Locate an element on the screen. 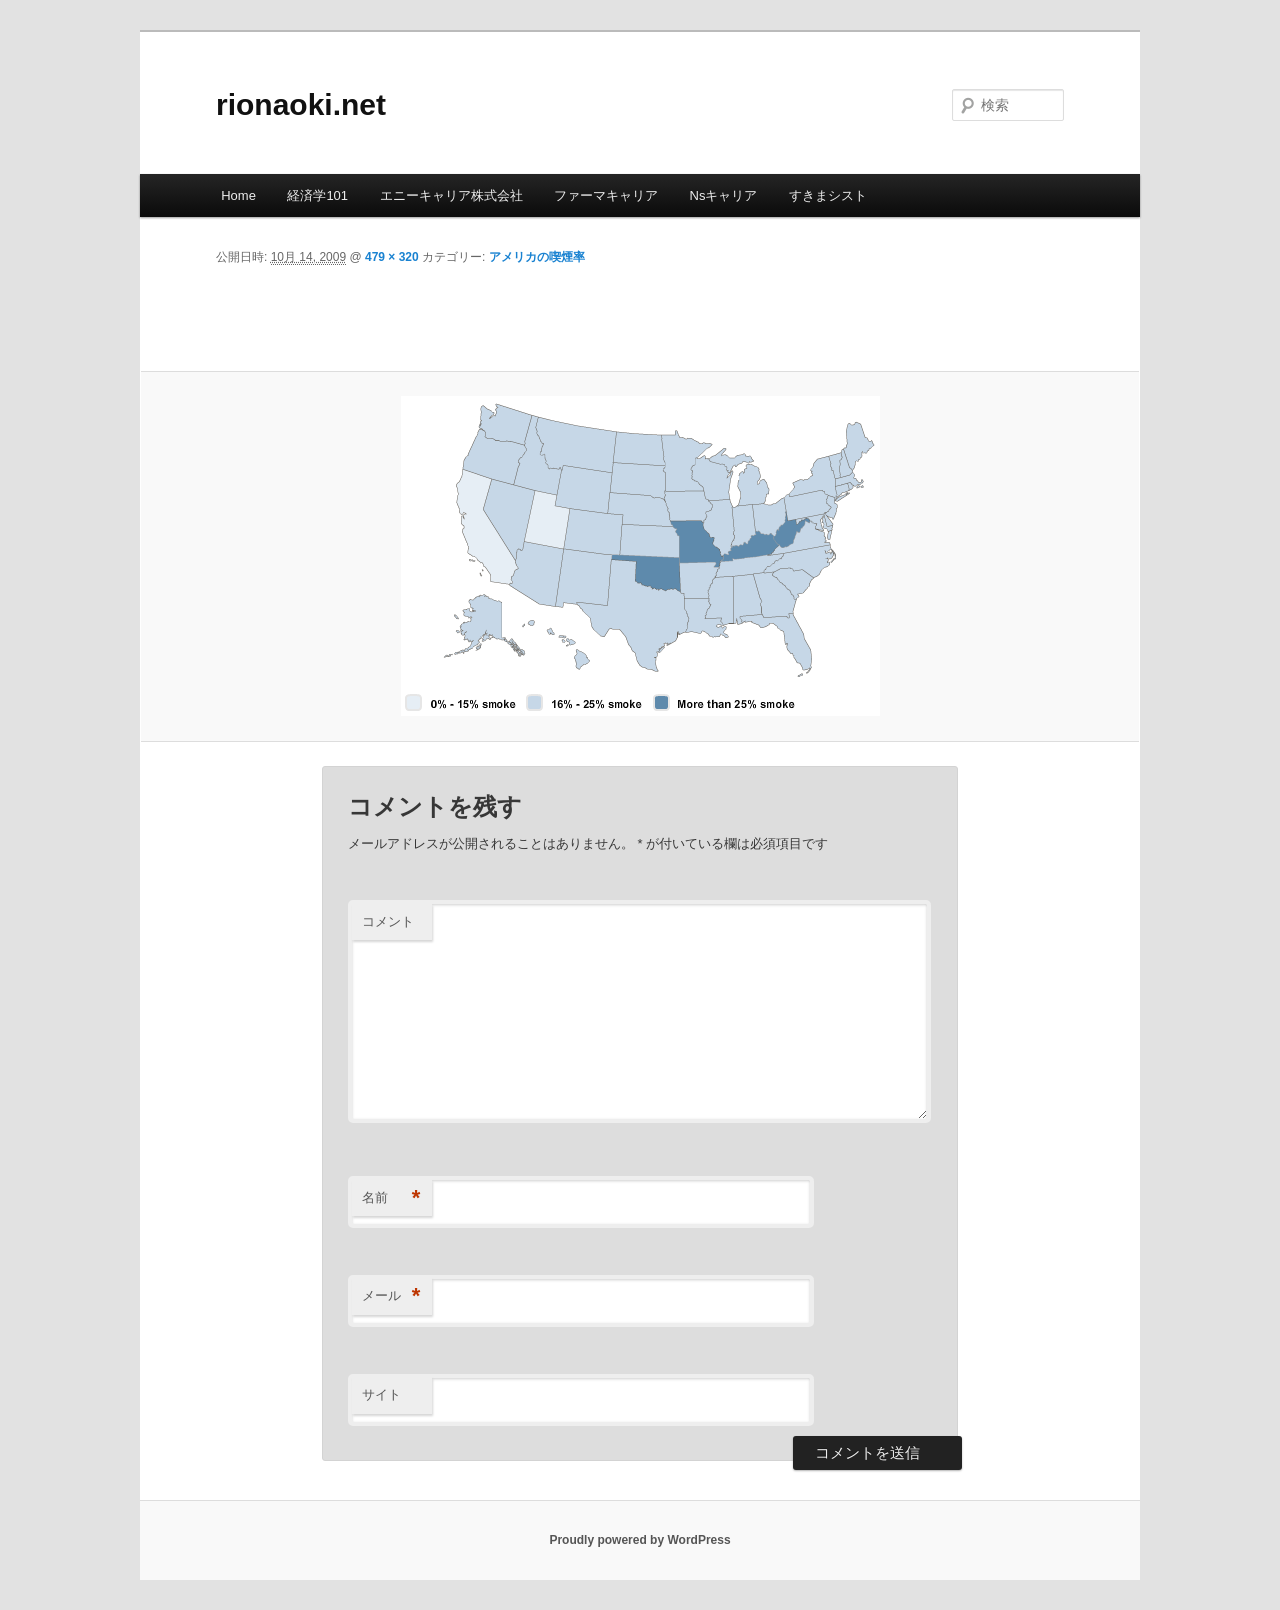 The image size is (1280, 1610). メール is located at coordinates (391, 1296).